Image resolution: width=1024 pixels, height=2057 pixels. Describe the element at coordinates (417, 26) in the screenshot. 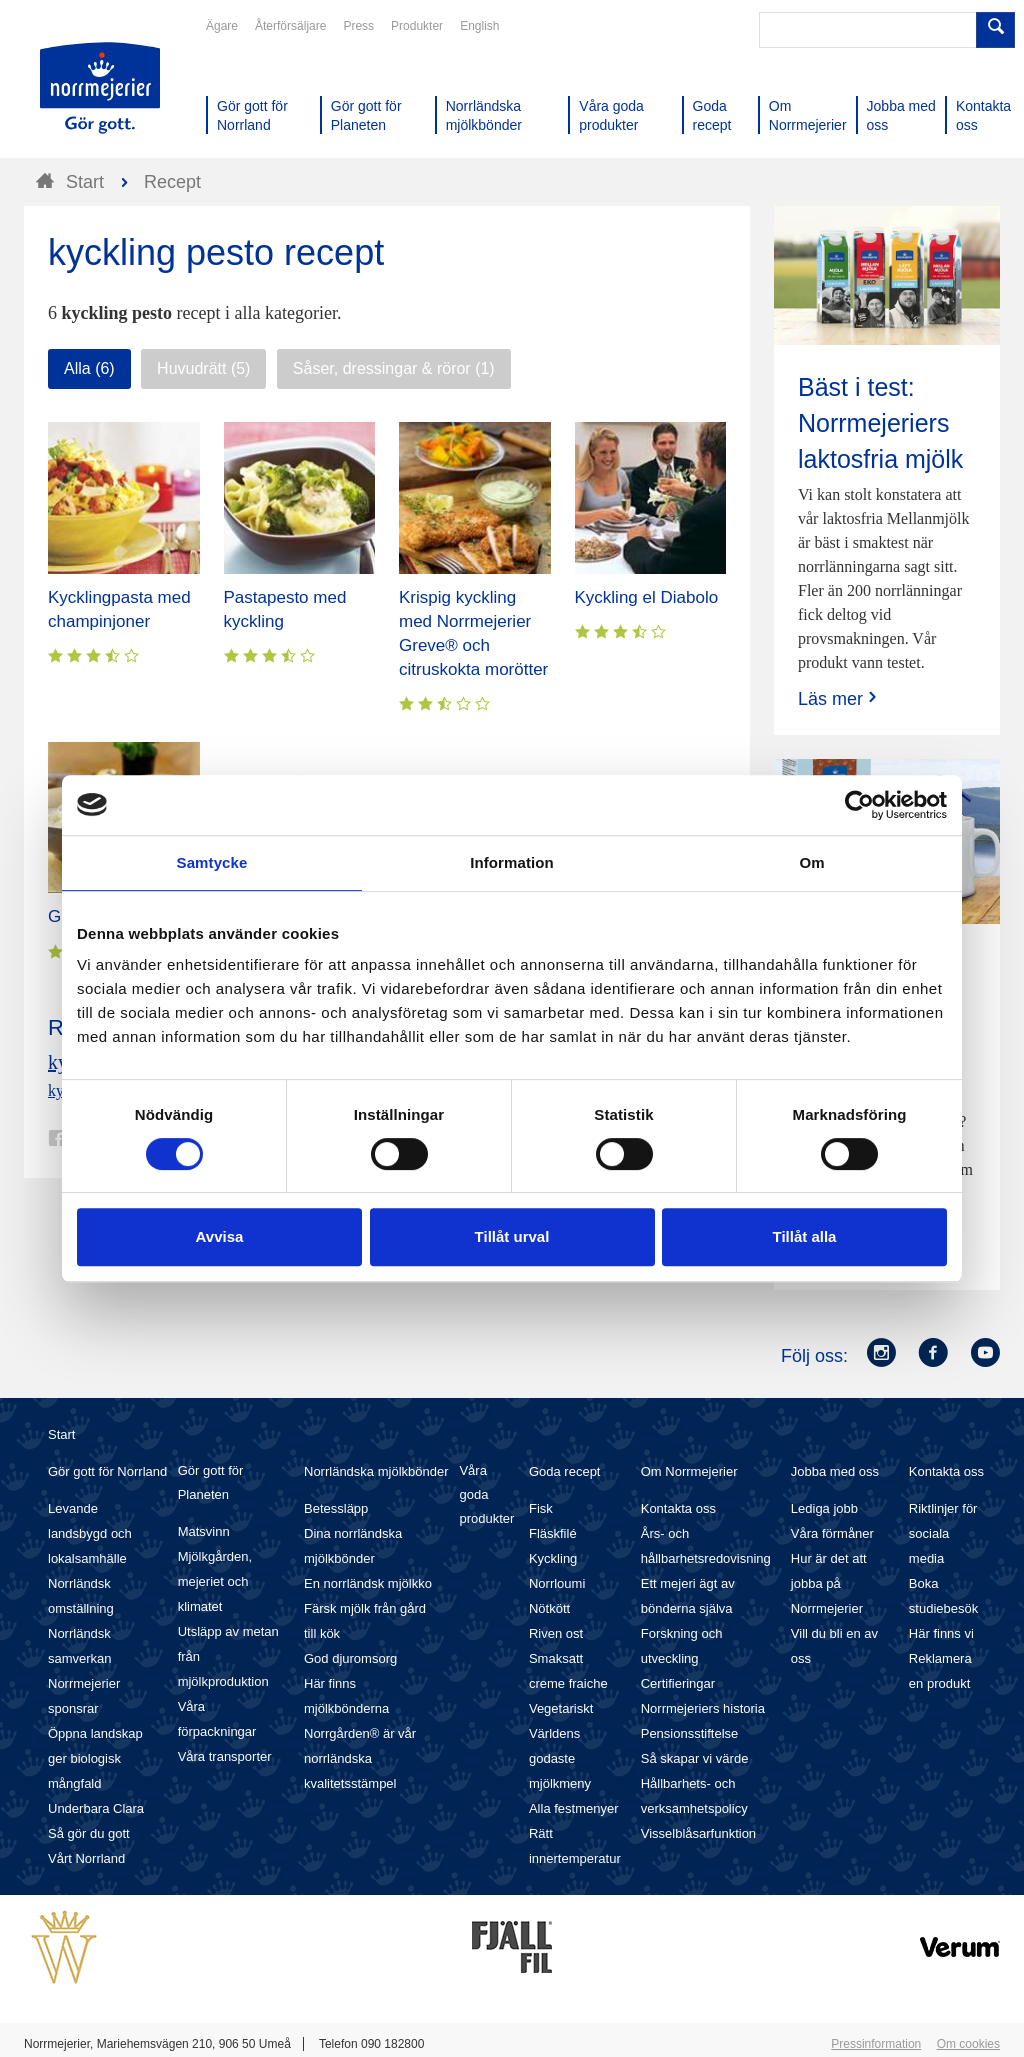

I see `Produkter` at that location.